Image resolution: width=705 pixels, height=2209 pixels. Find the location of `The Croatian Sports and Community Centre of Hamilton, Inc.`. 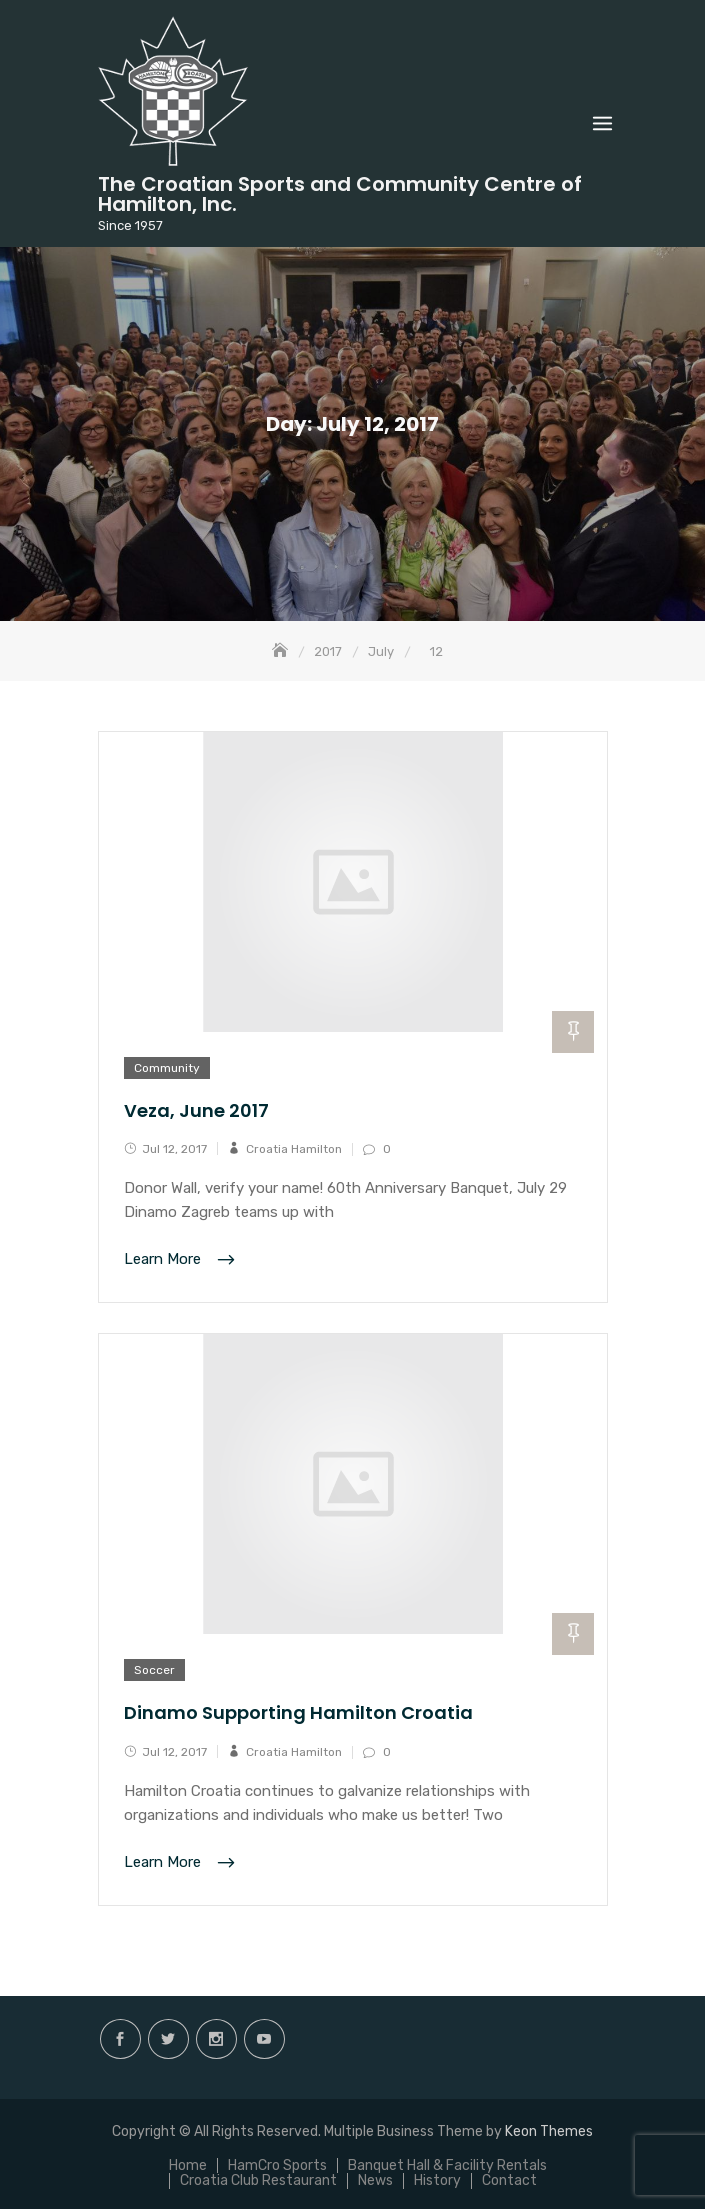

The Croatian Sports and Community Centre of Hamilton, Inc. is located at coordinates (340, 194).